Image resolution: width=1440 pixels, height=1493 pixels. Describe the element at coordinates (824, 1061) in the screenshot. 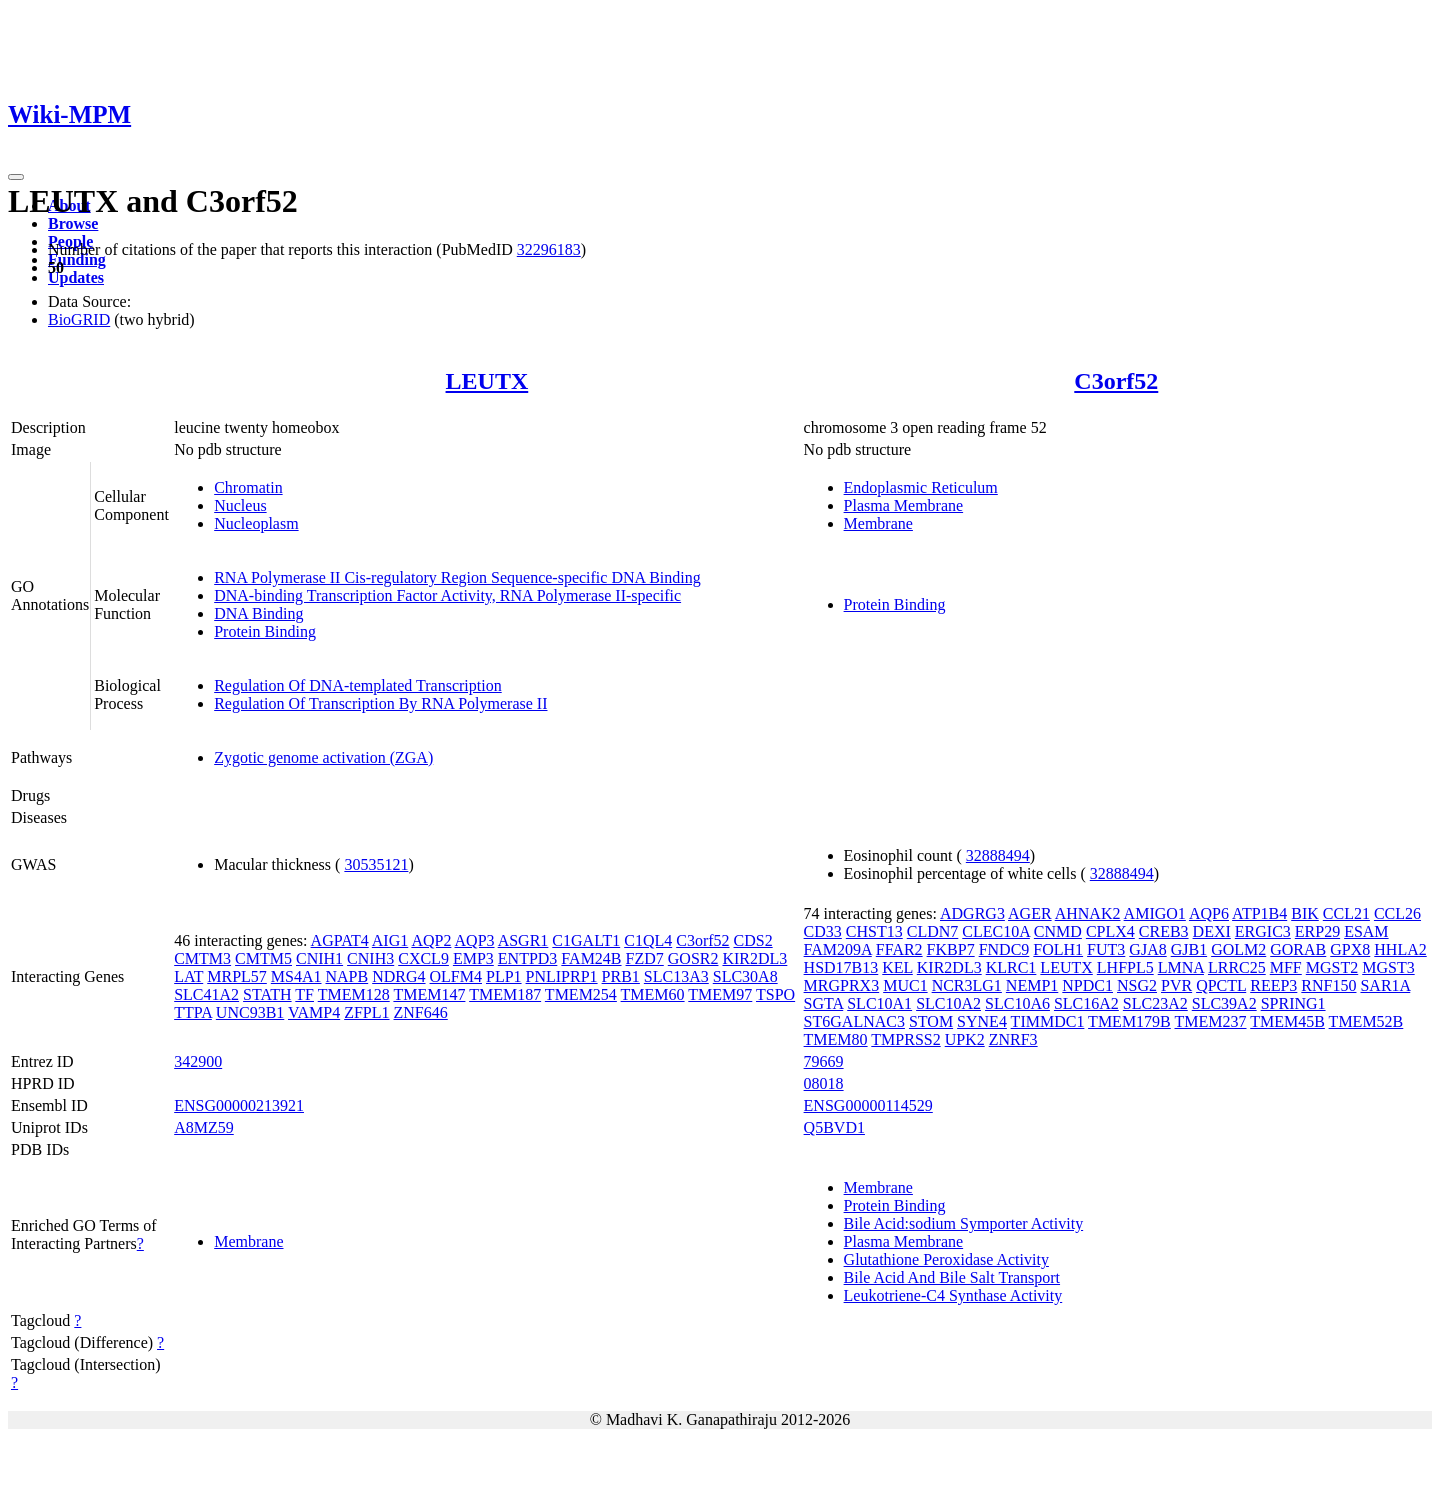

I see `79669` at that location.